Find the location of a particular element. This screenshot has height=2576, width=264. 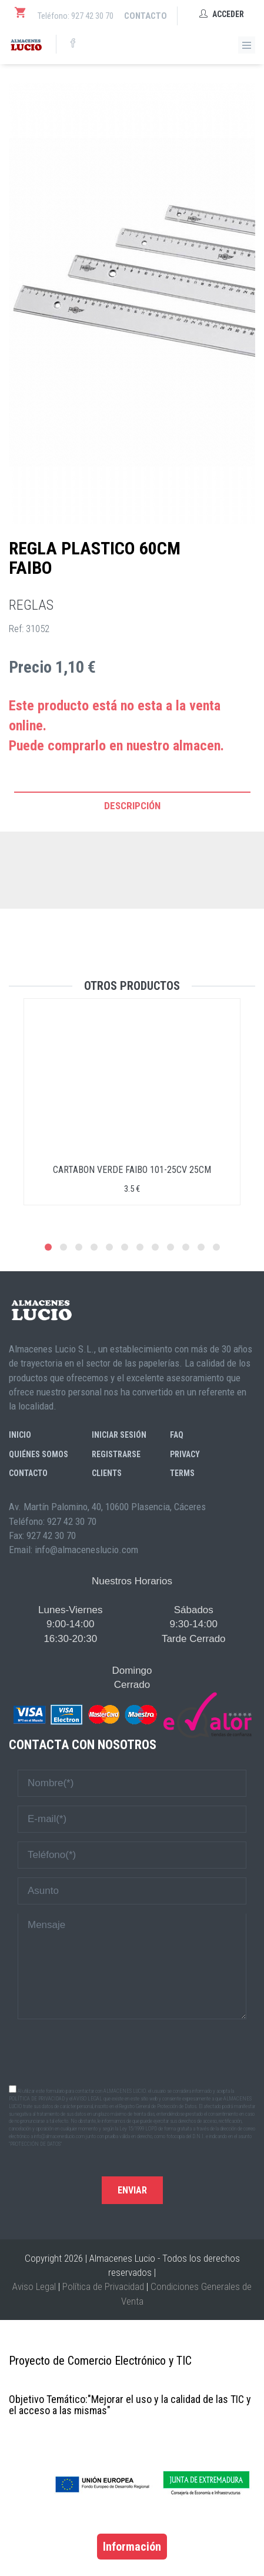

Contacto is located at coordinates (145, 16).